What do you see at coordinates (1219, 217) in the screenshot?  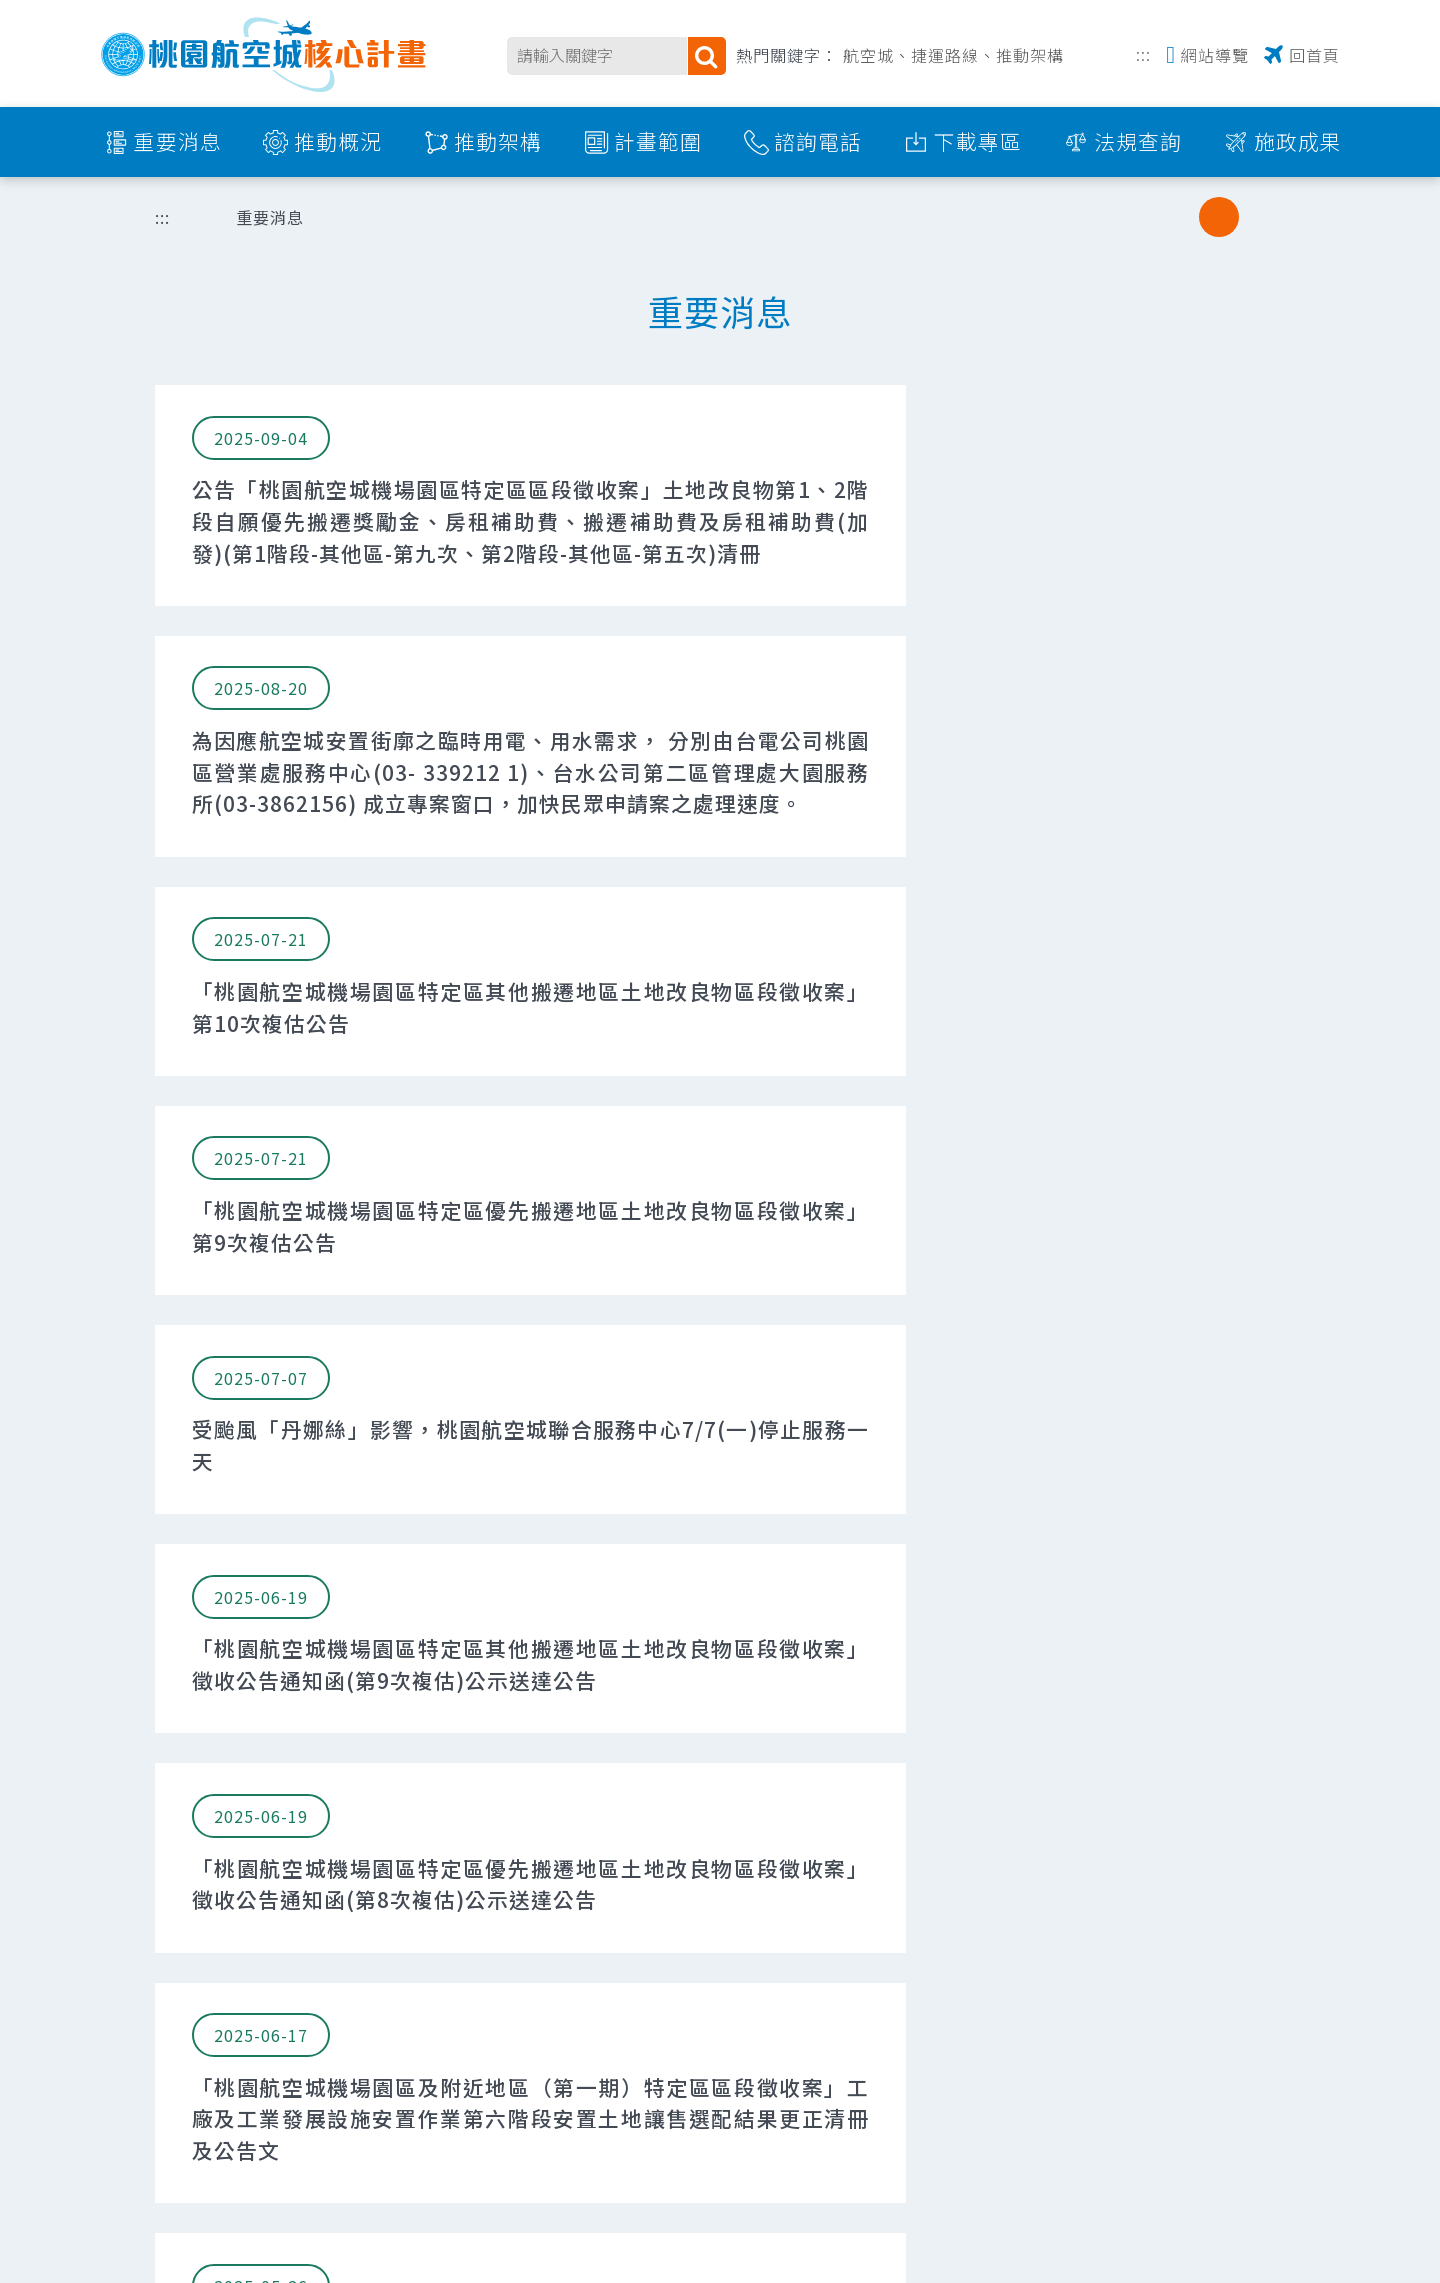 I see `中字級 [button]` at bounding box center [1219, 217].